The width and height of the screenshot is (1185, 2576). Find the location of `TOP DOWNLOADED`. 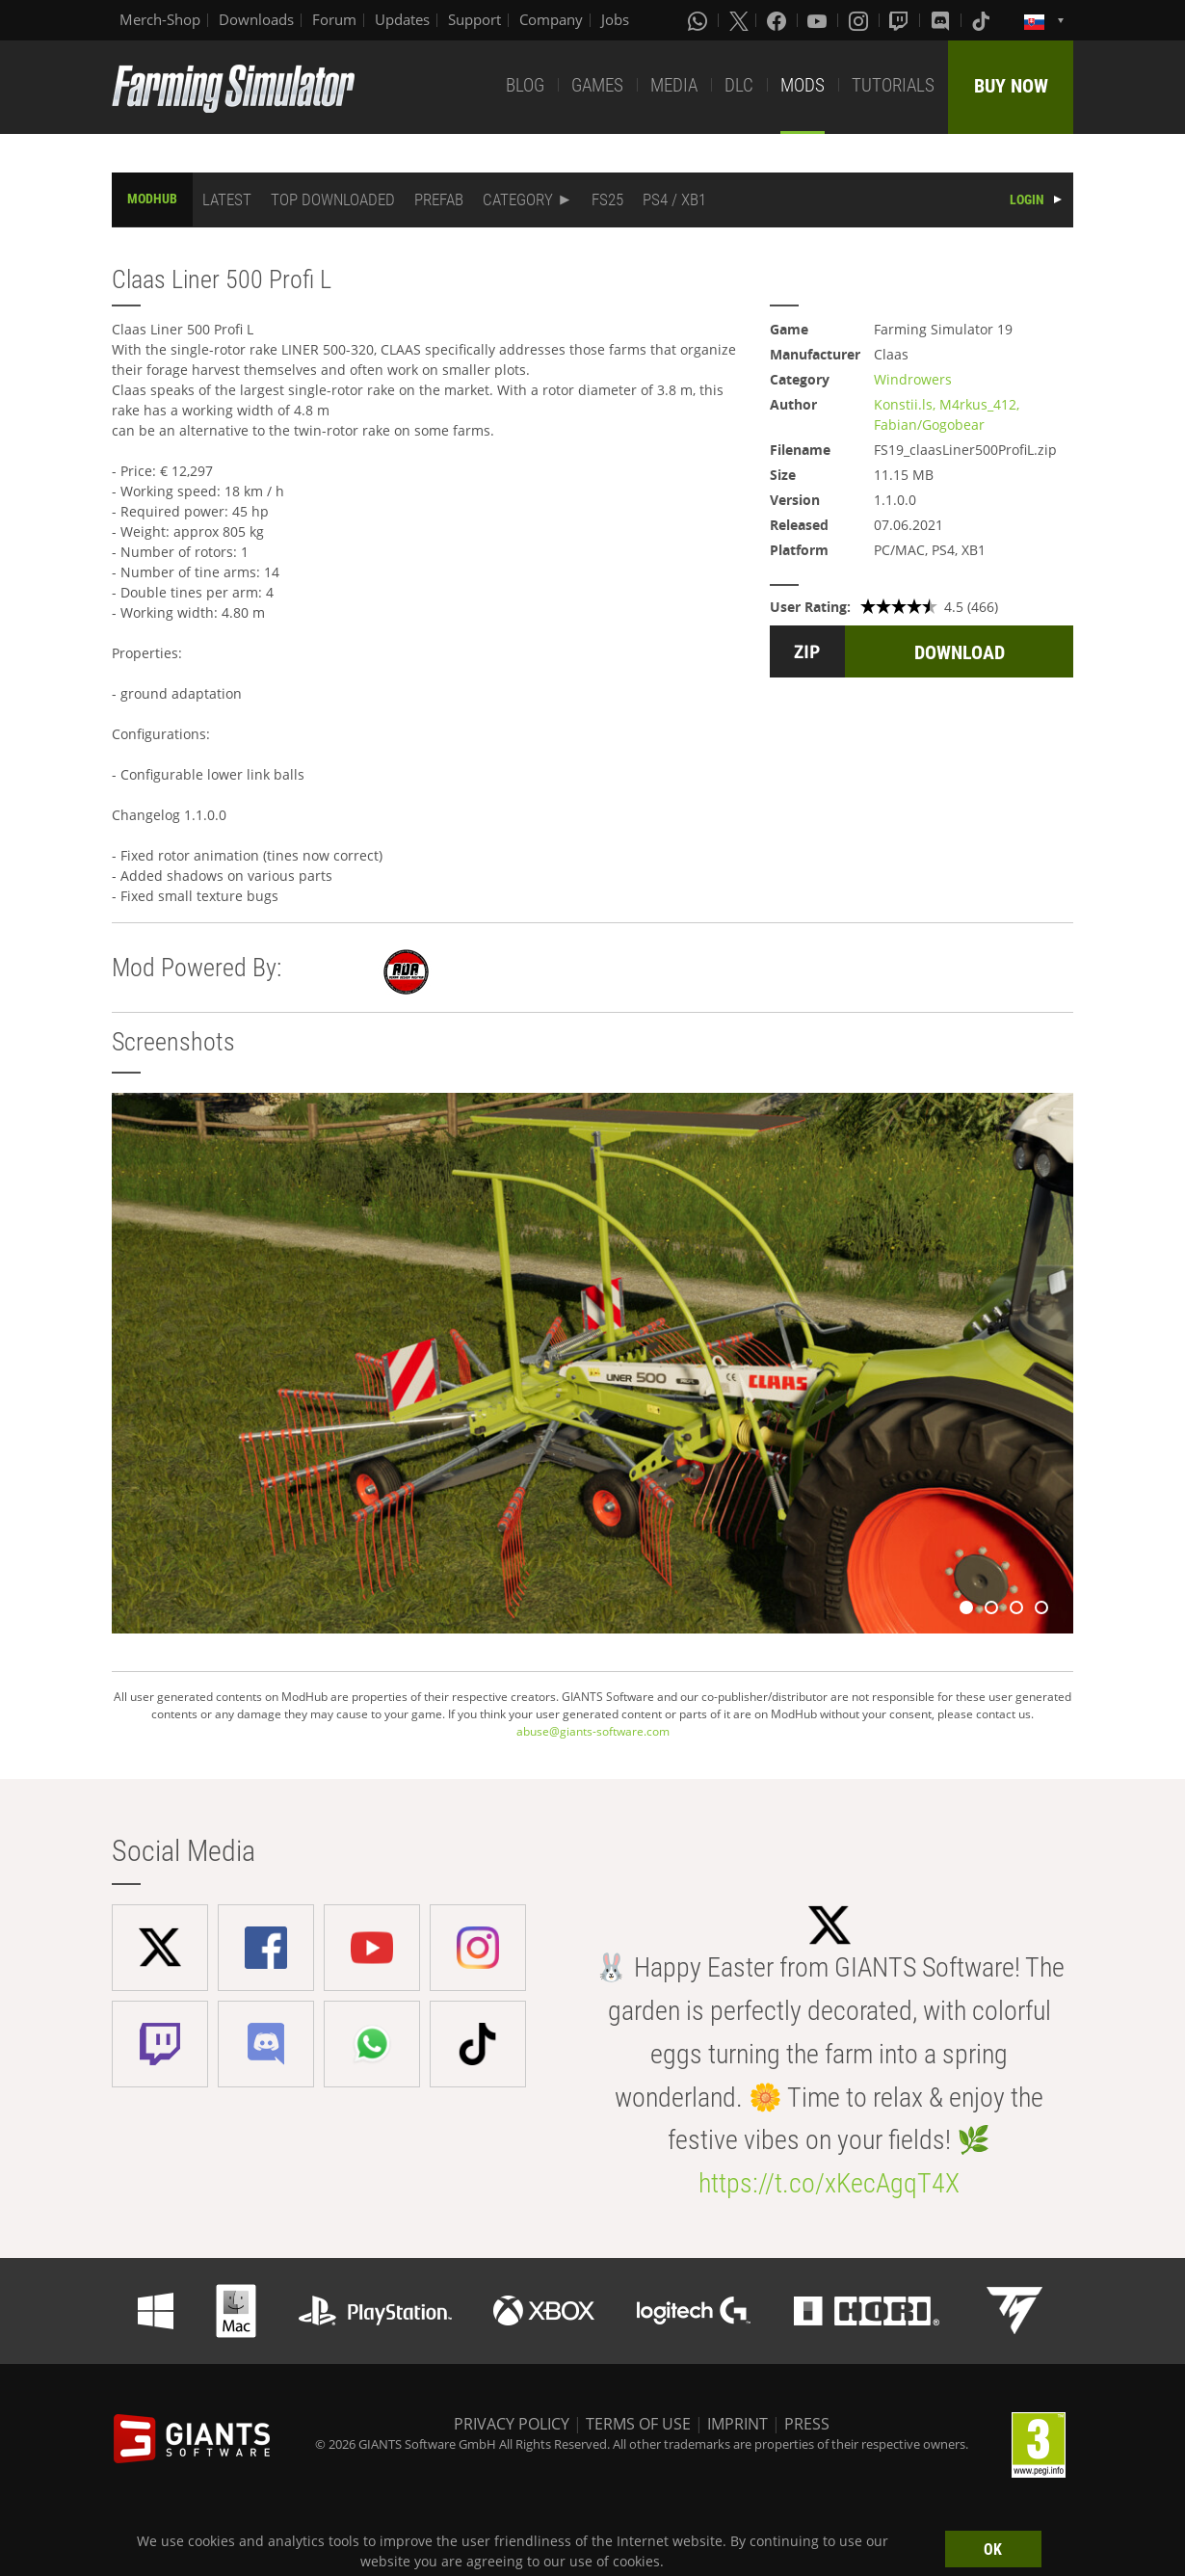

TOP DOWNLOADED is located at coordinates (333, 199).